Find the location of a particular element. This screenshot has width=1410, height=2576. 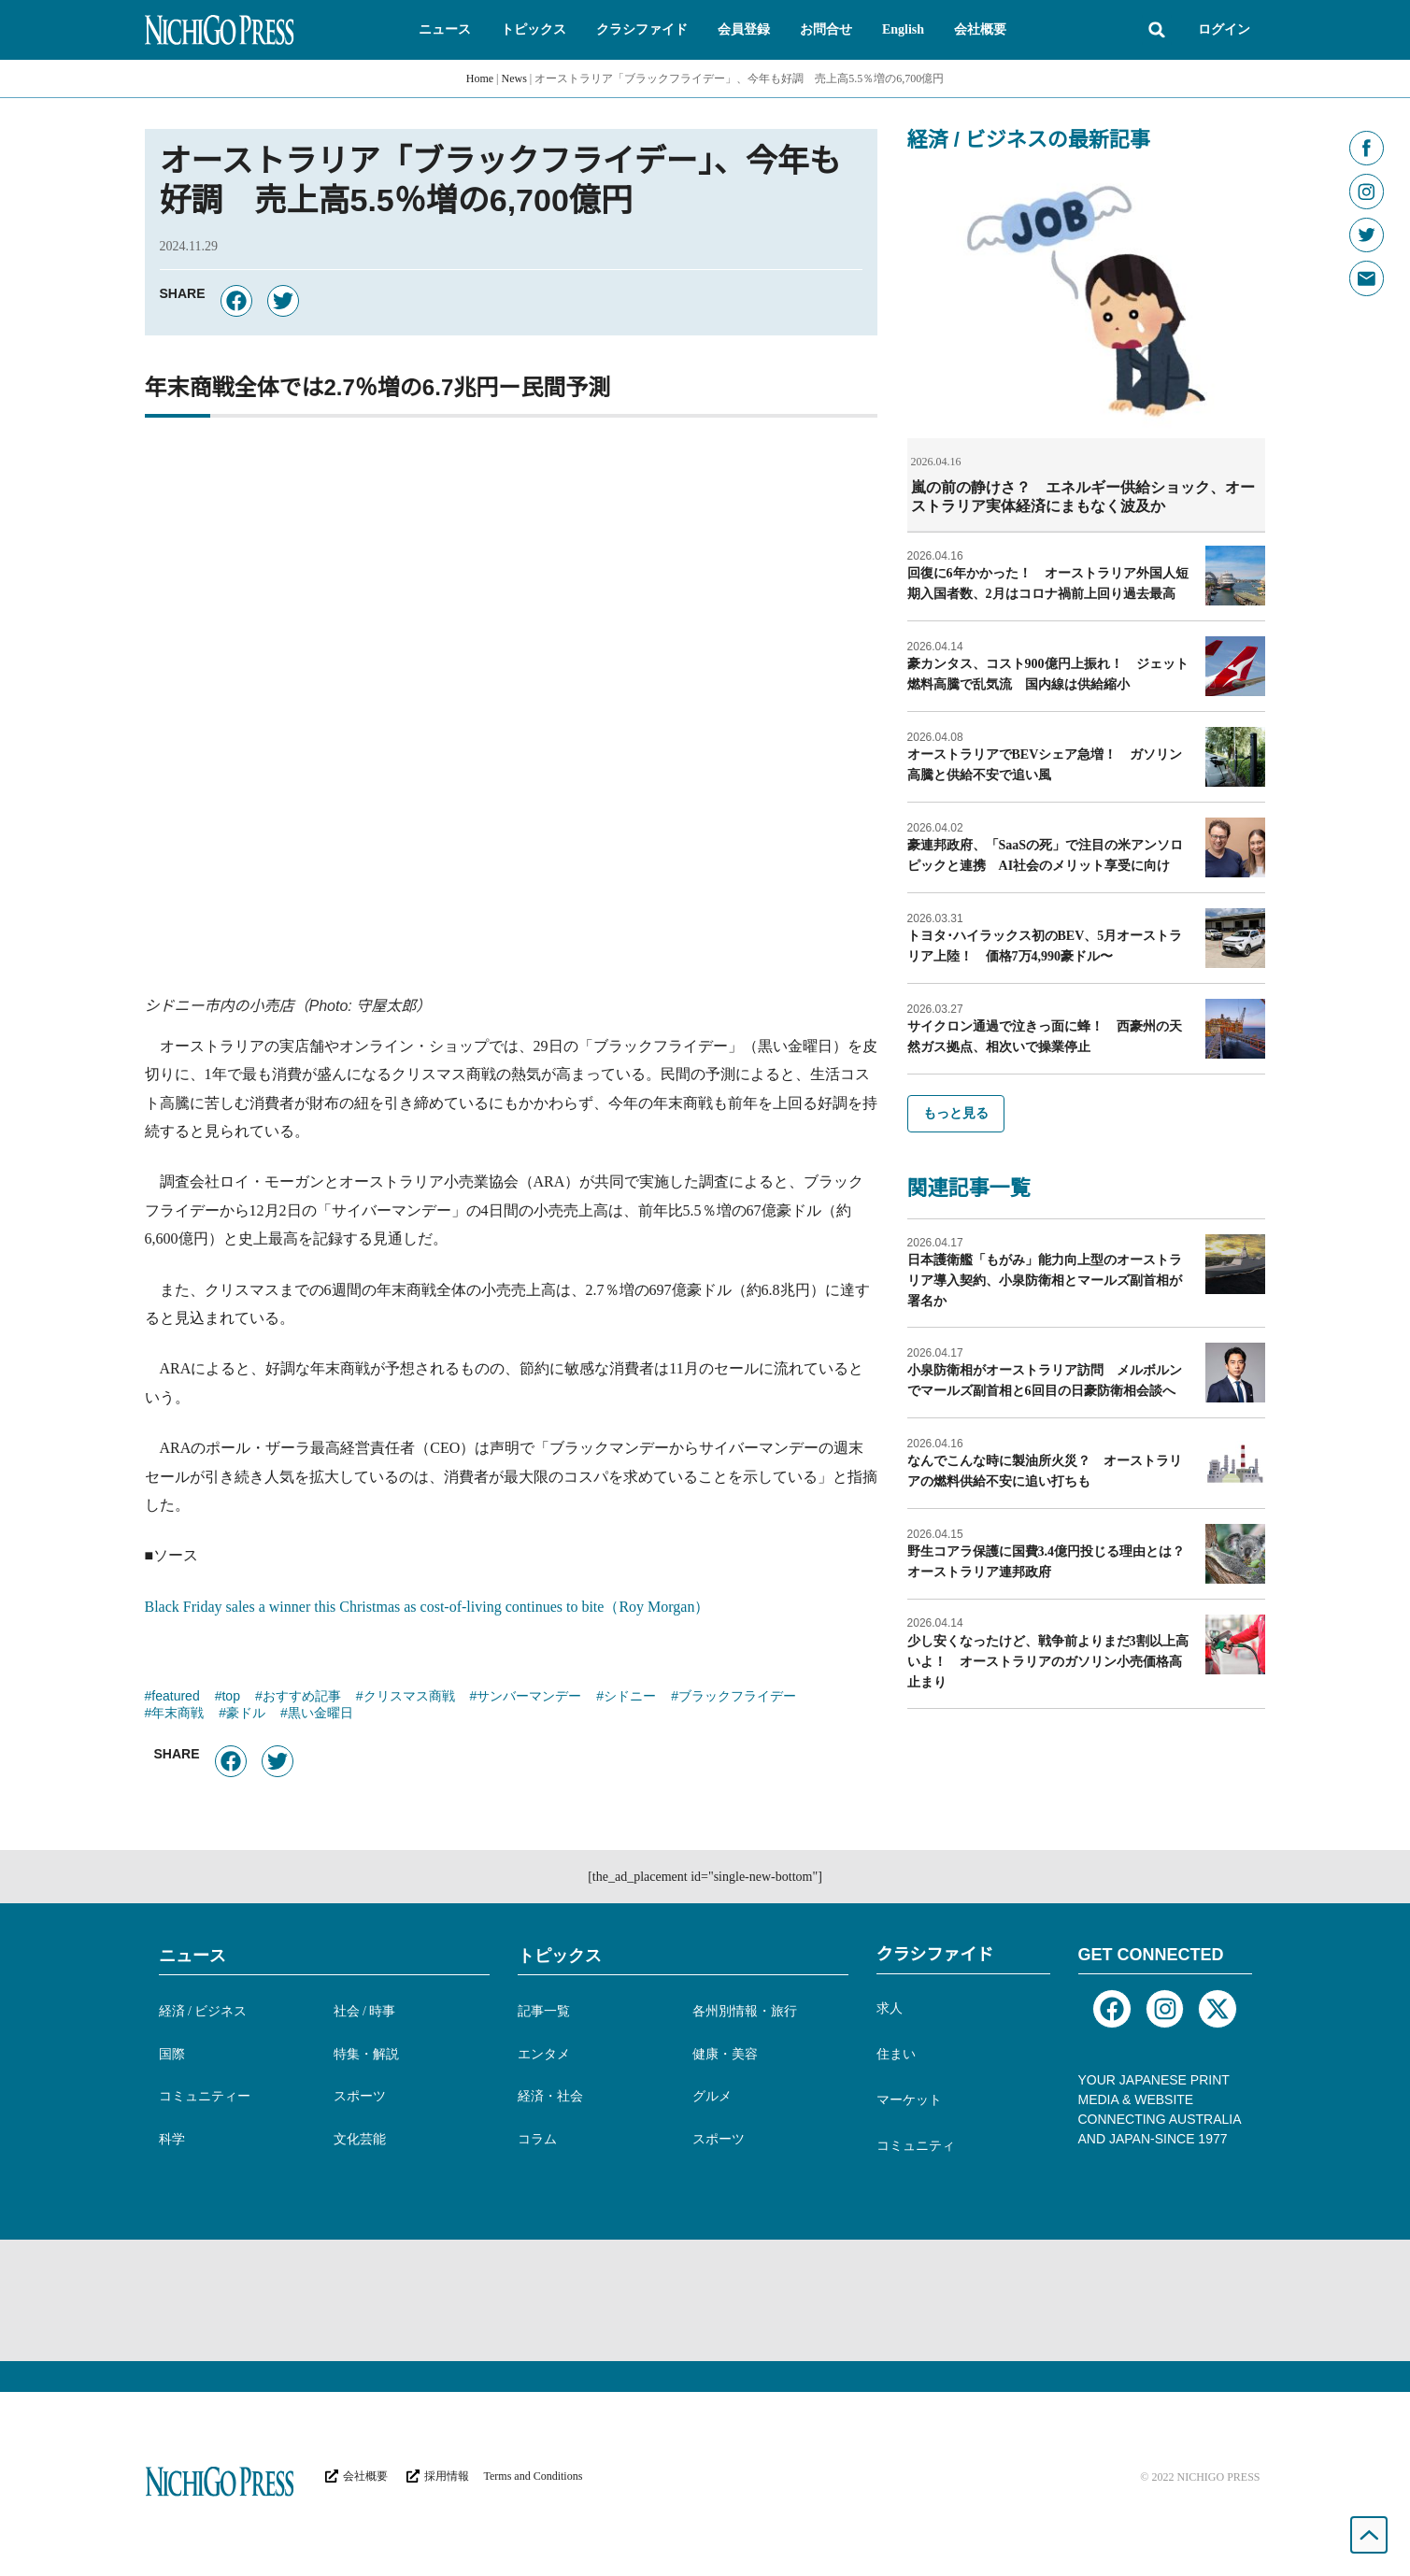

[Advertisement] is located at coordinates (705, 2300).